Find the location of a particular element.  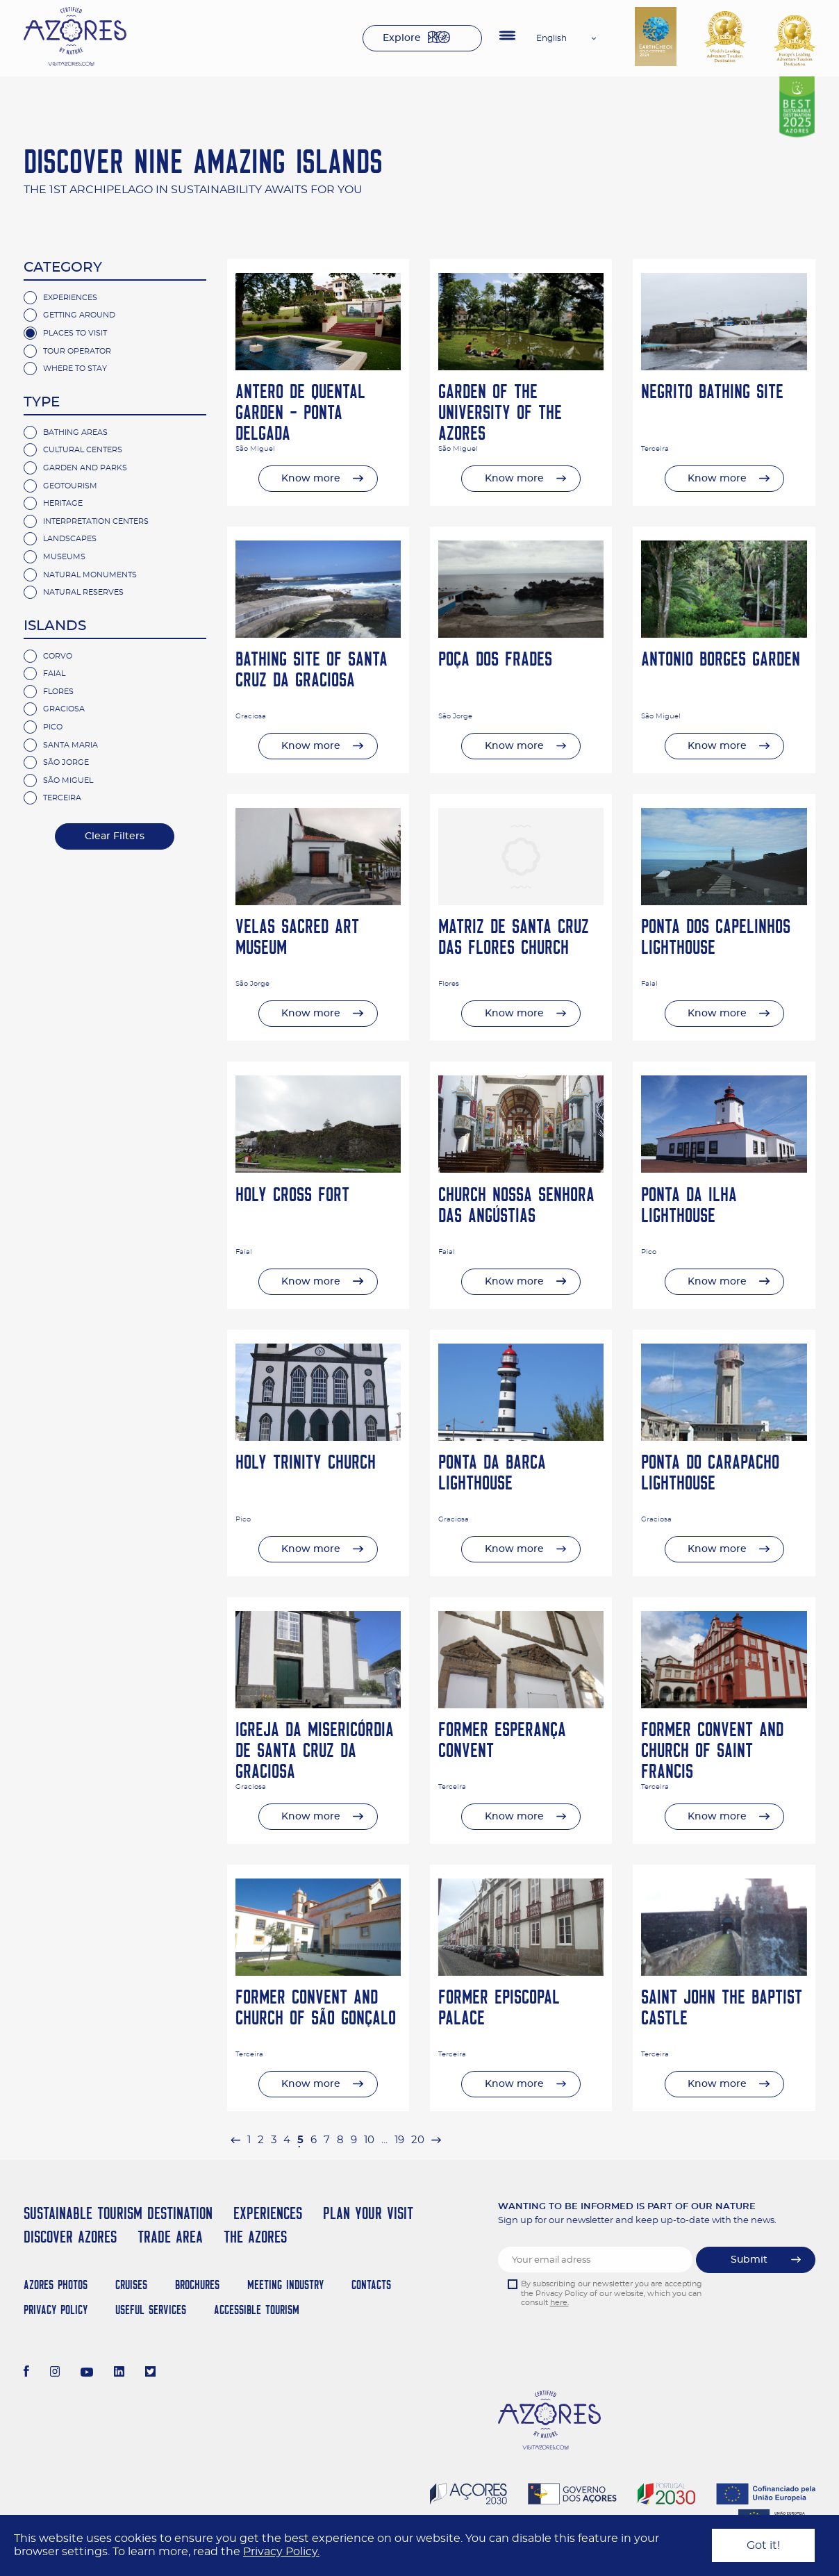

Corvo is located at coordinates (57, 656).